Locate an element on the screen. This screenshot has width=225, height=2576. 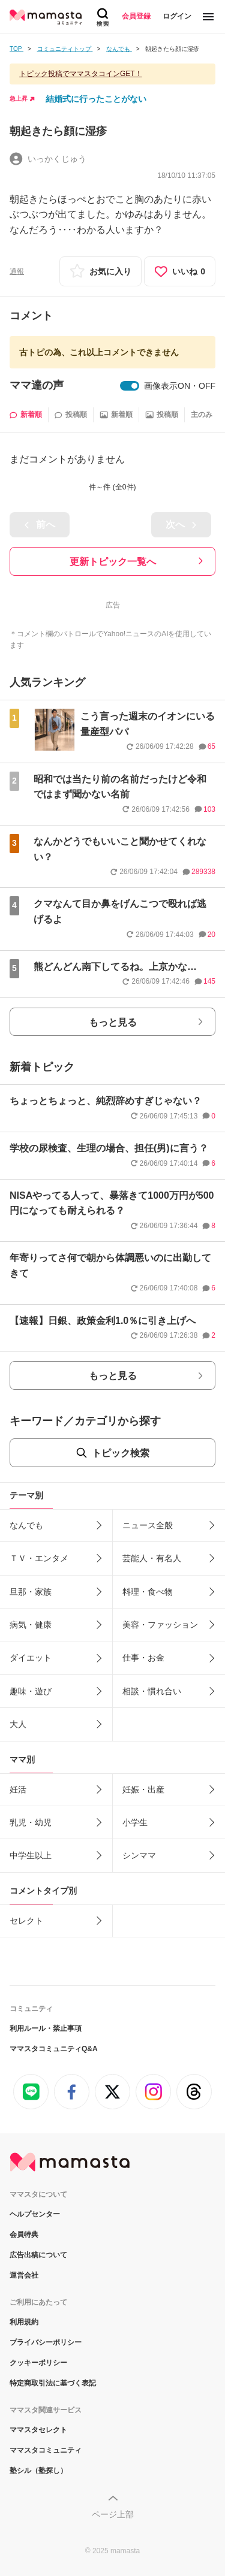
ママスタコミュニティ is located at coordinates (46, 2450).